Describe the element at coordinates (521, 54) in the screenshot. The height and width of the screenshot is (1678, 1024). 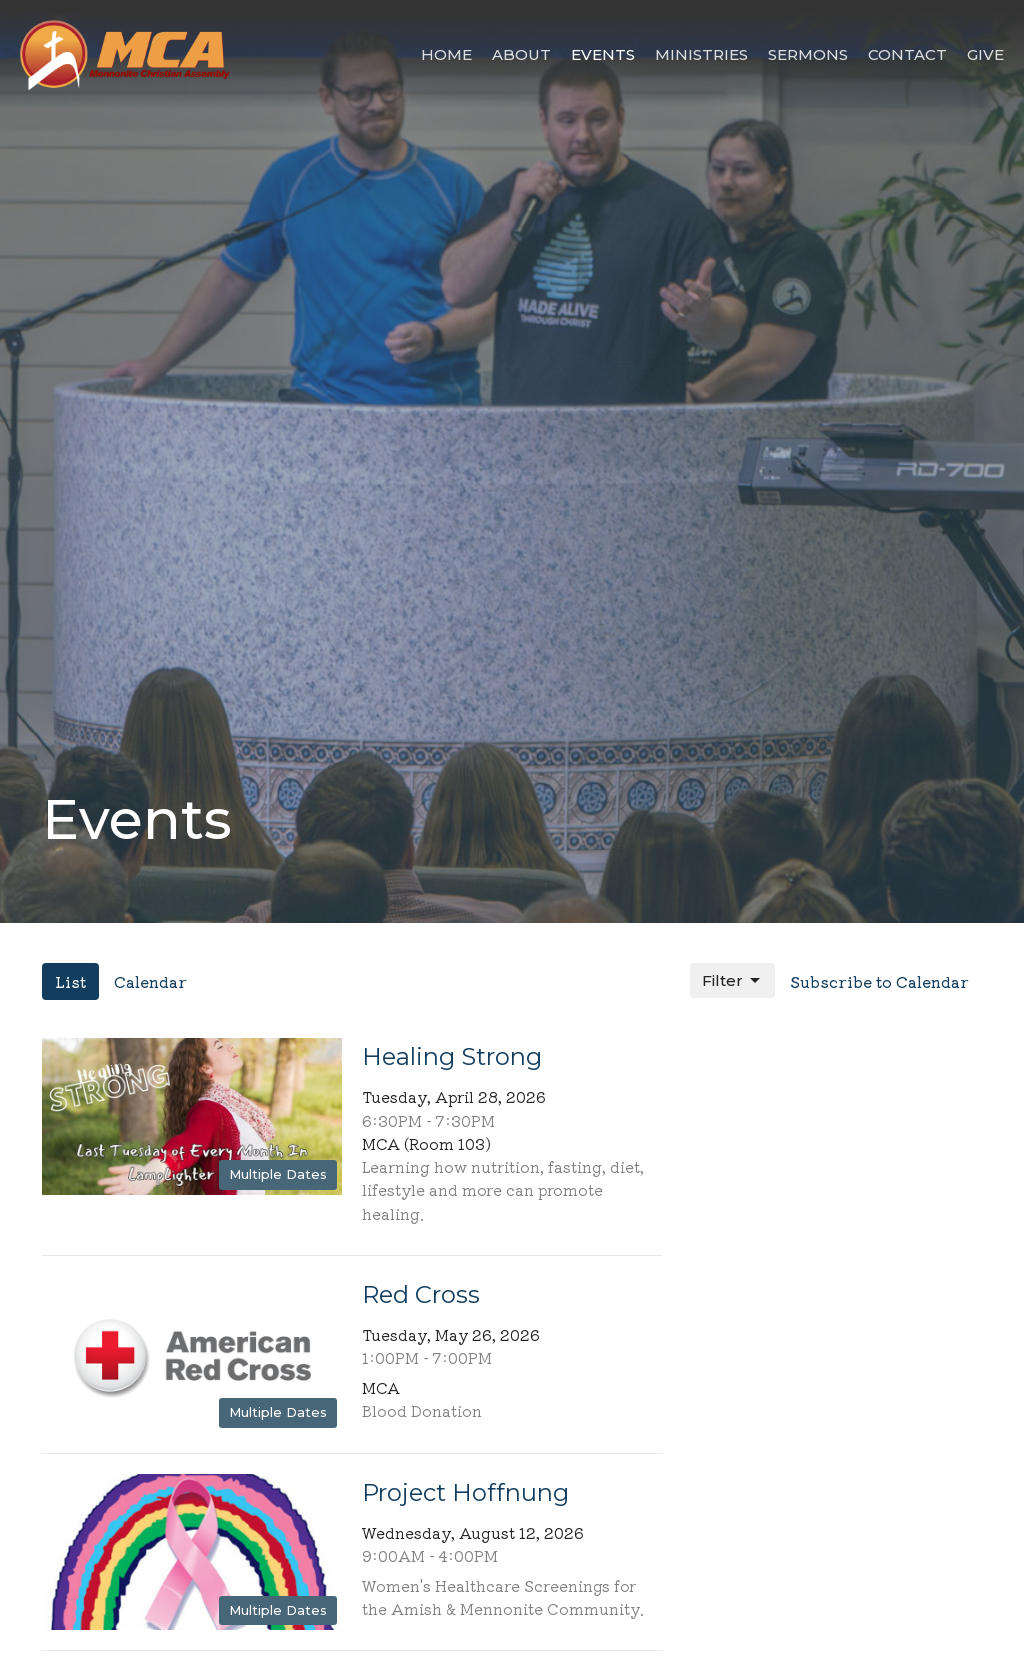
I see `About` at that location.